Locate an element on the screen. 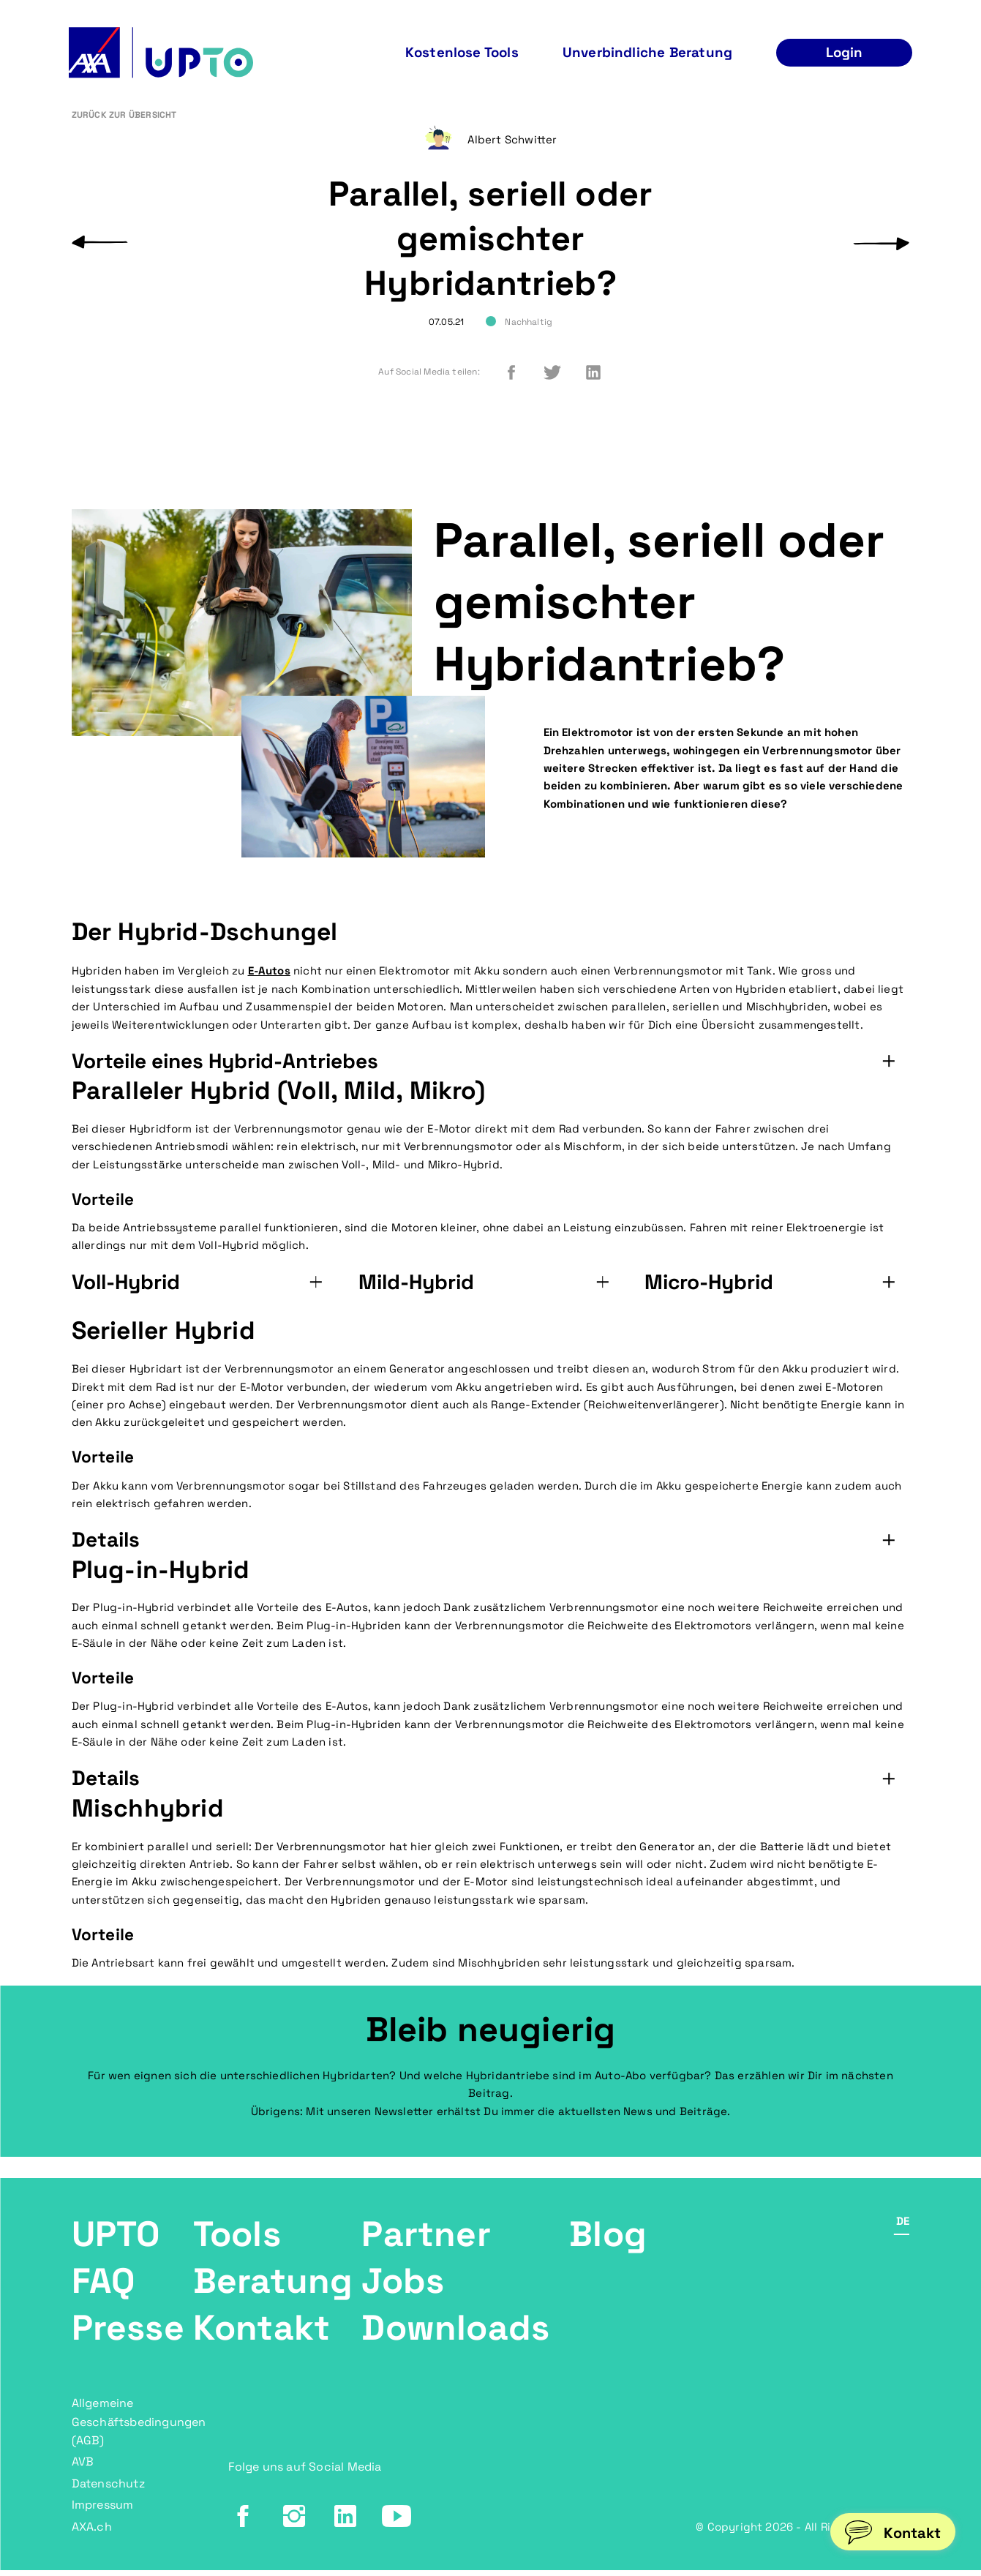  AVB is located at coordinates (83, 2469).